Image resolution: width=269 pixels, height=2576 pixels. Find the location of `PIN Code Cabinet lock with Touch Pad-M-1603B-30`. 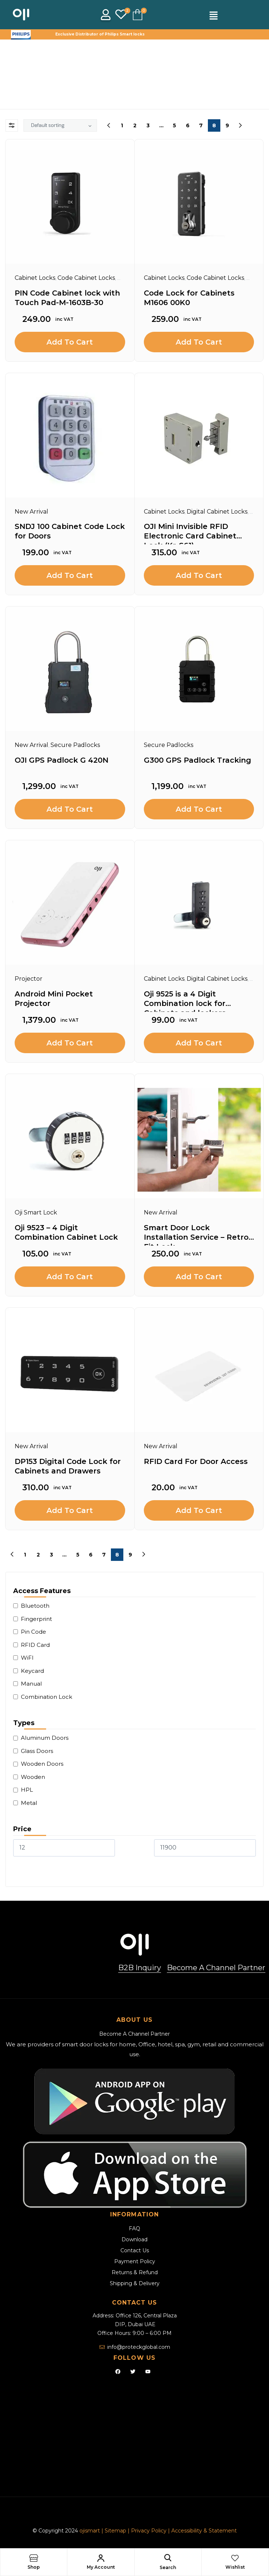

PIN Code Cabinet lock with Touch Pad-M-1603B-30 is located at coordinates (67, 298).